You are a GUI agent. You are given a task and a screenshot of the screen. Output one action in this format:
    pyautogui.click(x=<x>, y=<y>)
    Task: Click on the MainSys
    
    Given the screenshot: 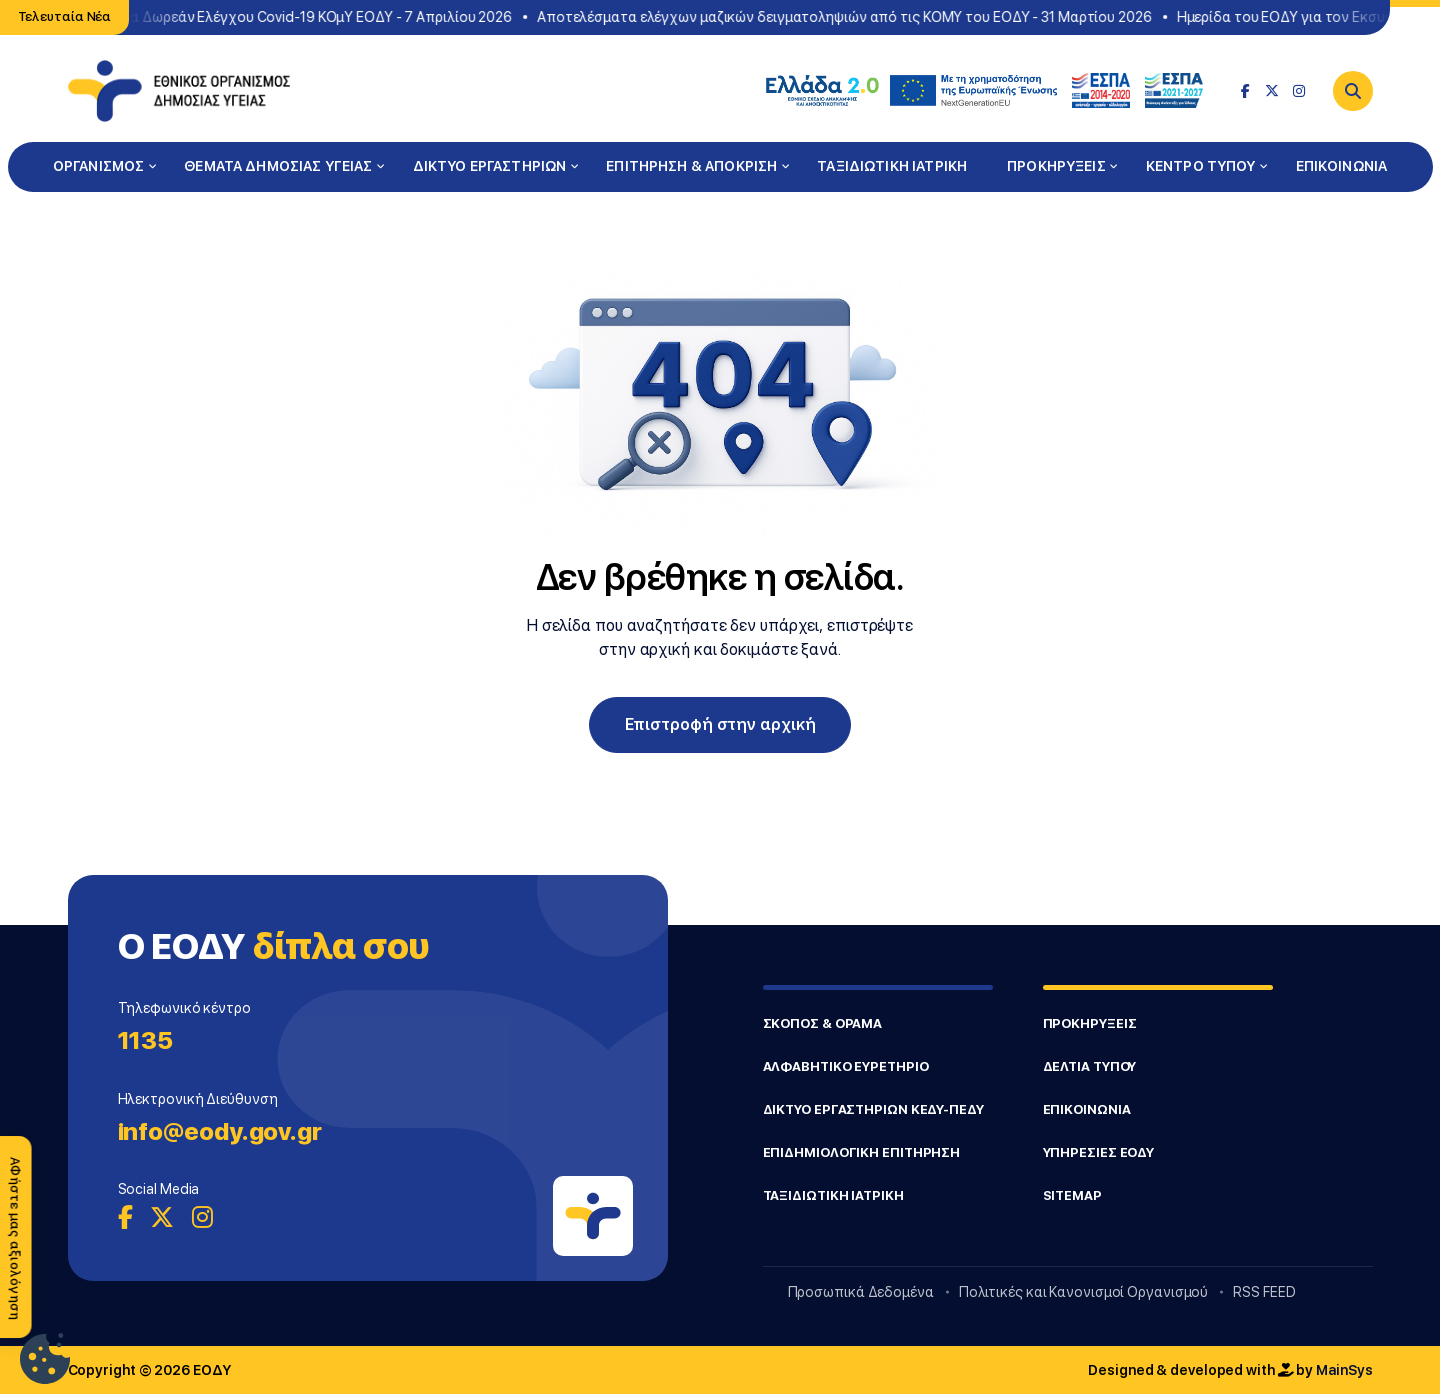 What is the action you would take?
    pyautogui.click(x=1344, y=1370)
    